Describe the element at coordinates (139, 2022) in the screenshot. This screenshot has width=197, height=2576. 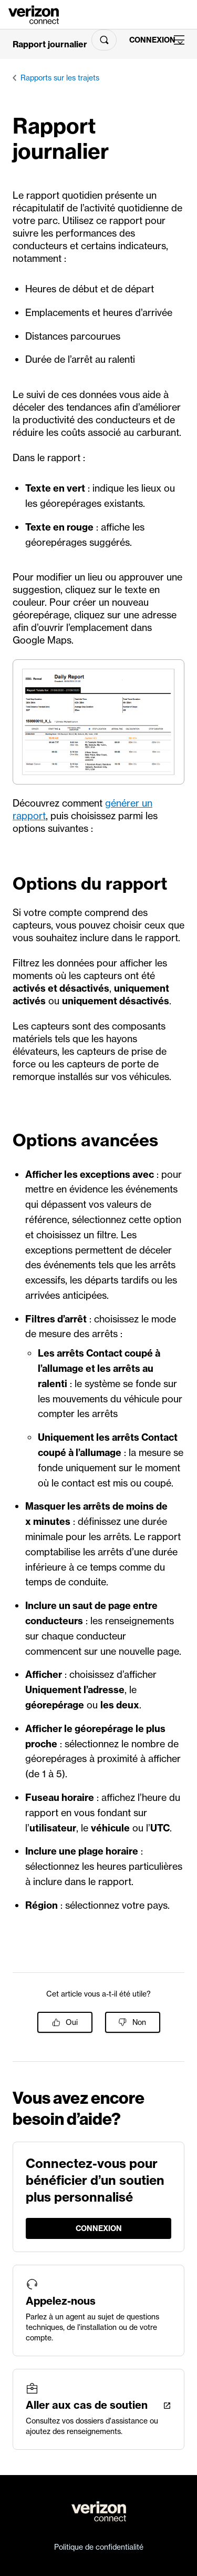
I see `Non [Cet article ne m’a pas été utile]` at that location.